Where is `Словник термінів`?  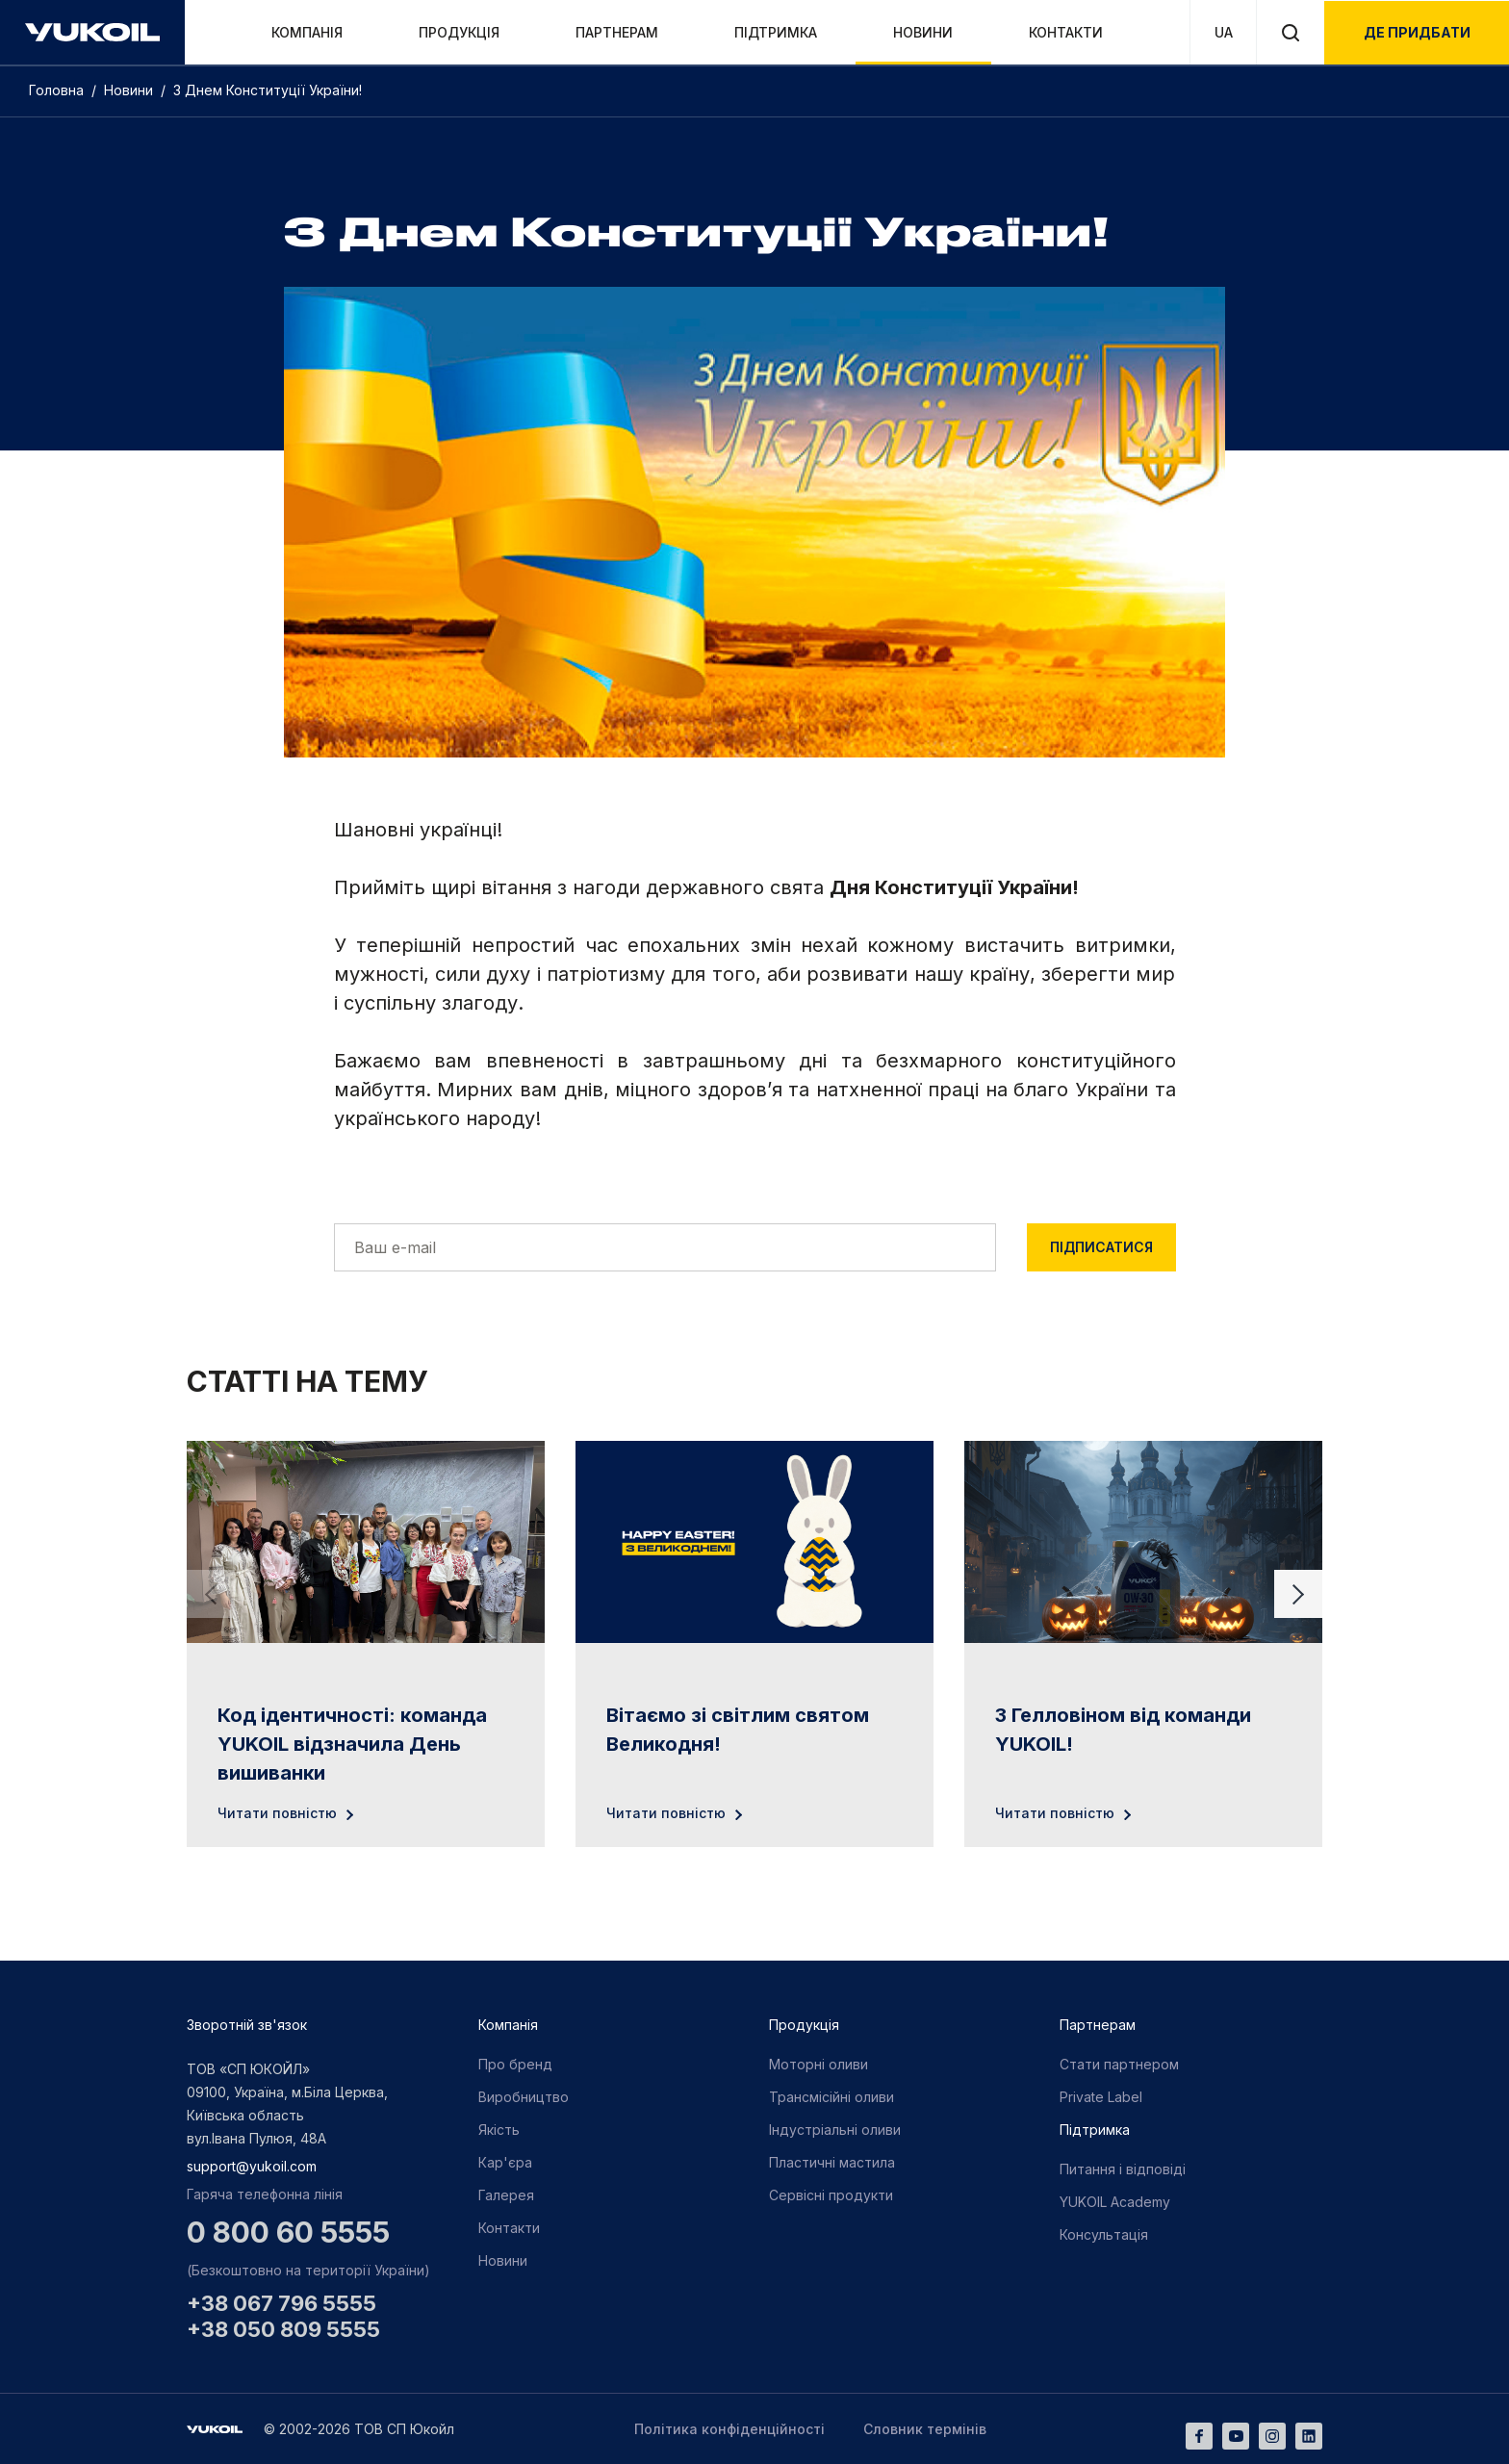 Словник термінів is located at coordinates (924, 2429).